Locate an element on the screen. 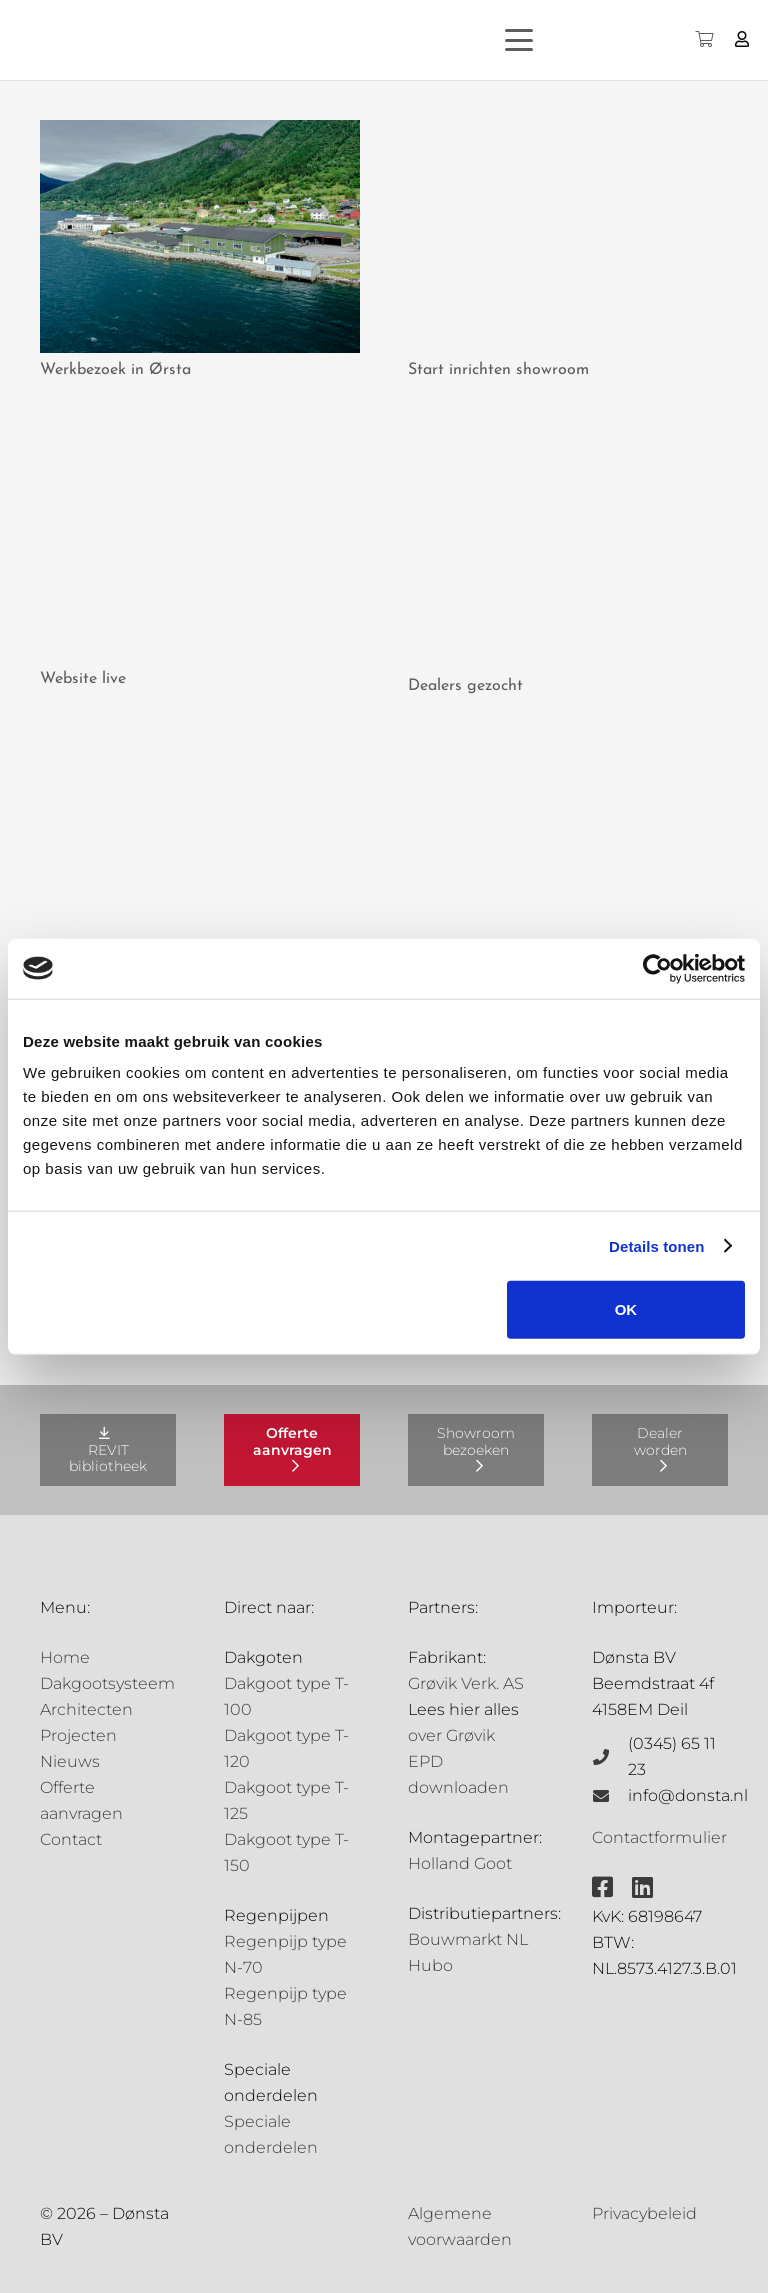 The width and height of the screenshot is (768, 2293). [De eerste gevulde schappen] is located at coordinates (200, 860).